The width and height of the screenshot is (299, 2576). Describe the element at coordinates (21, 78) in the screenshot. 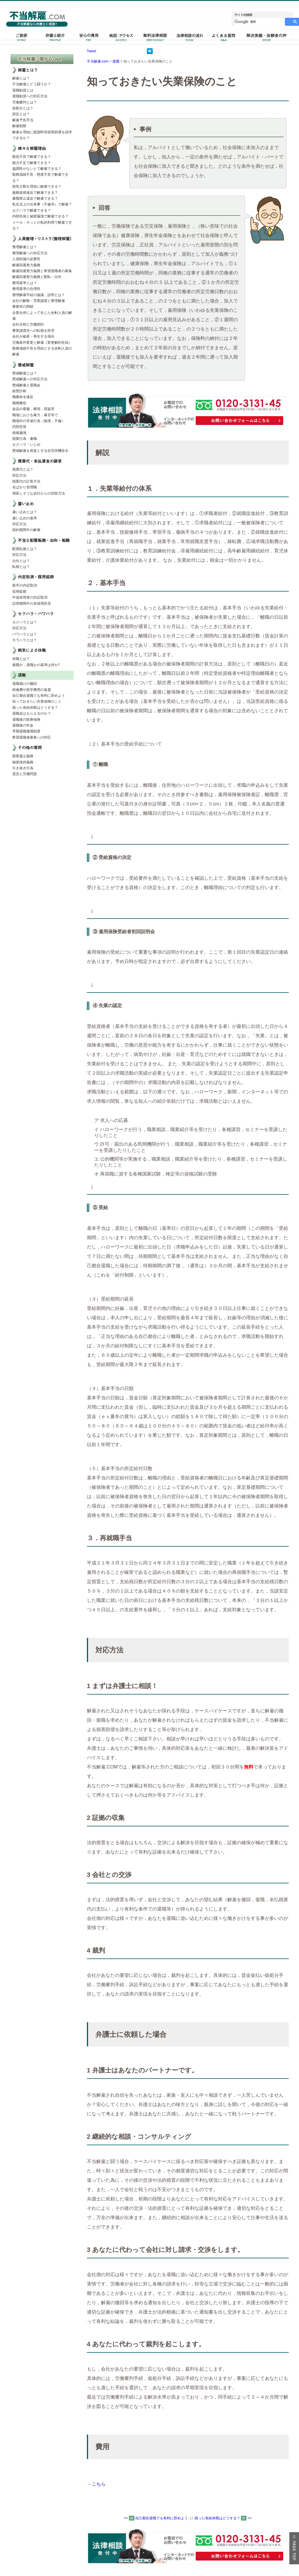

I see `解雇とは？` at that location.